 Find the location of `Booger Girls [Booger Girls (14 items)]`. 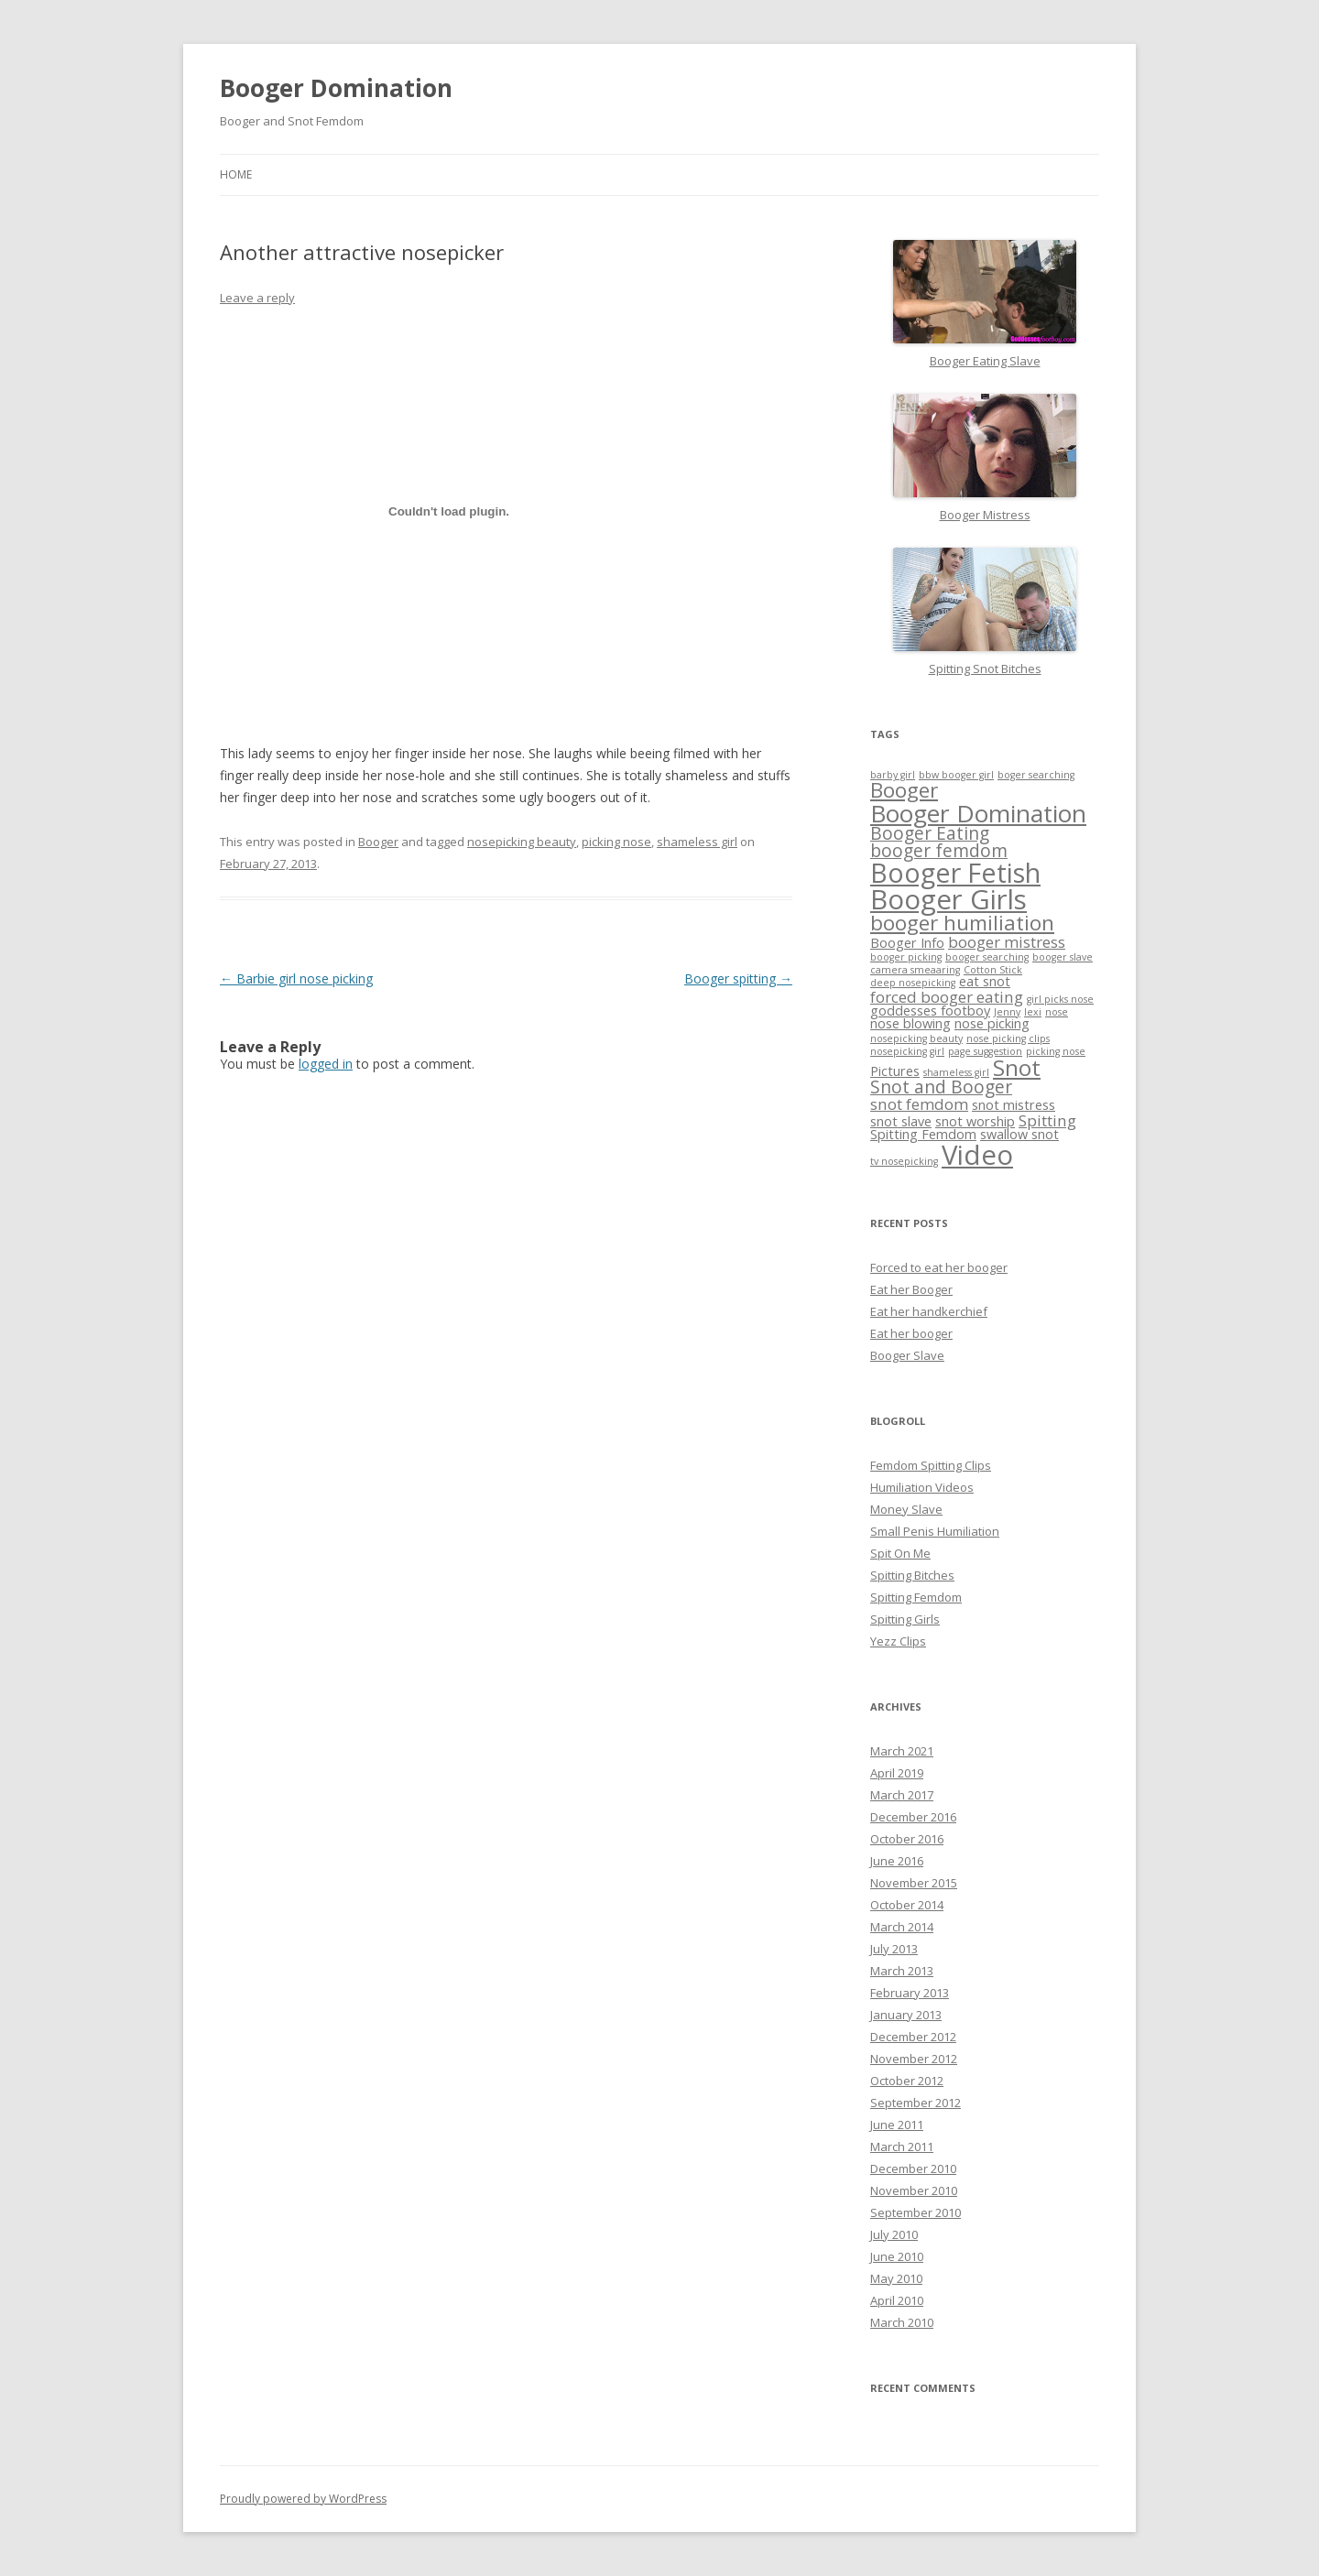

Booger Girls [Booger Girls (14 items)] is located at coordinates (948, 899).